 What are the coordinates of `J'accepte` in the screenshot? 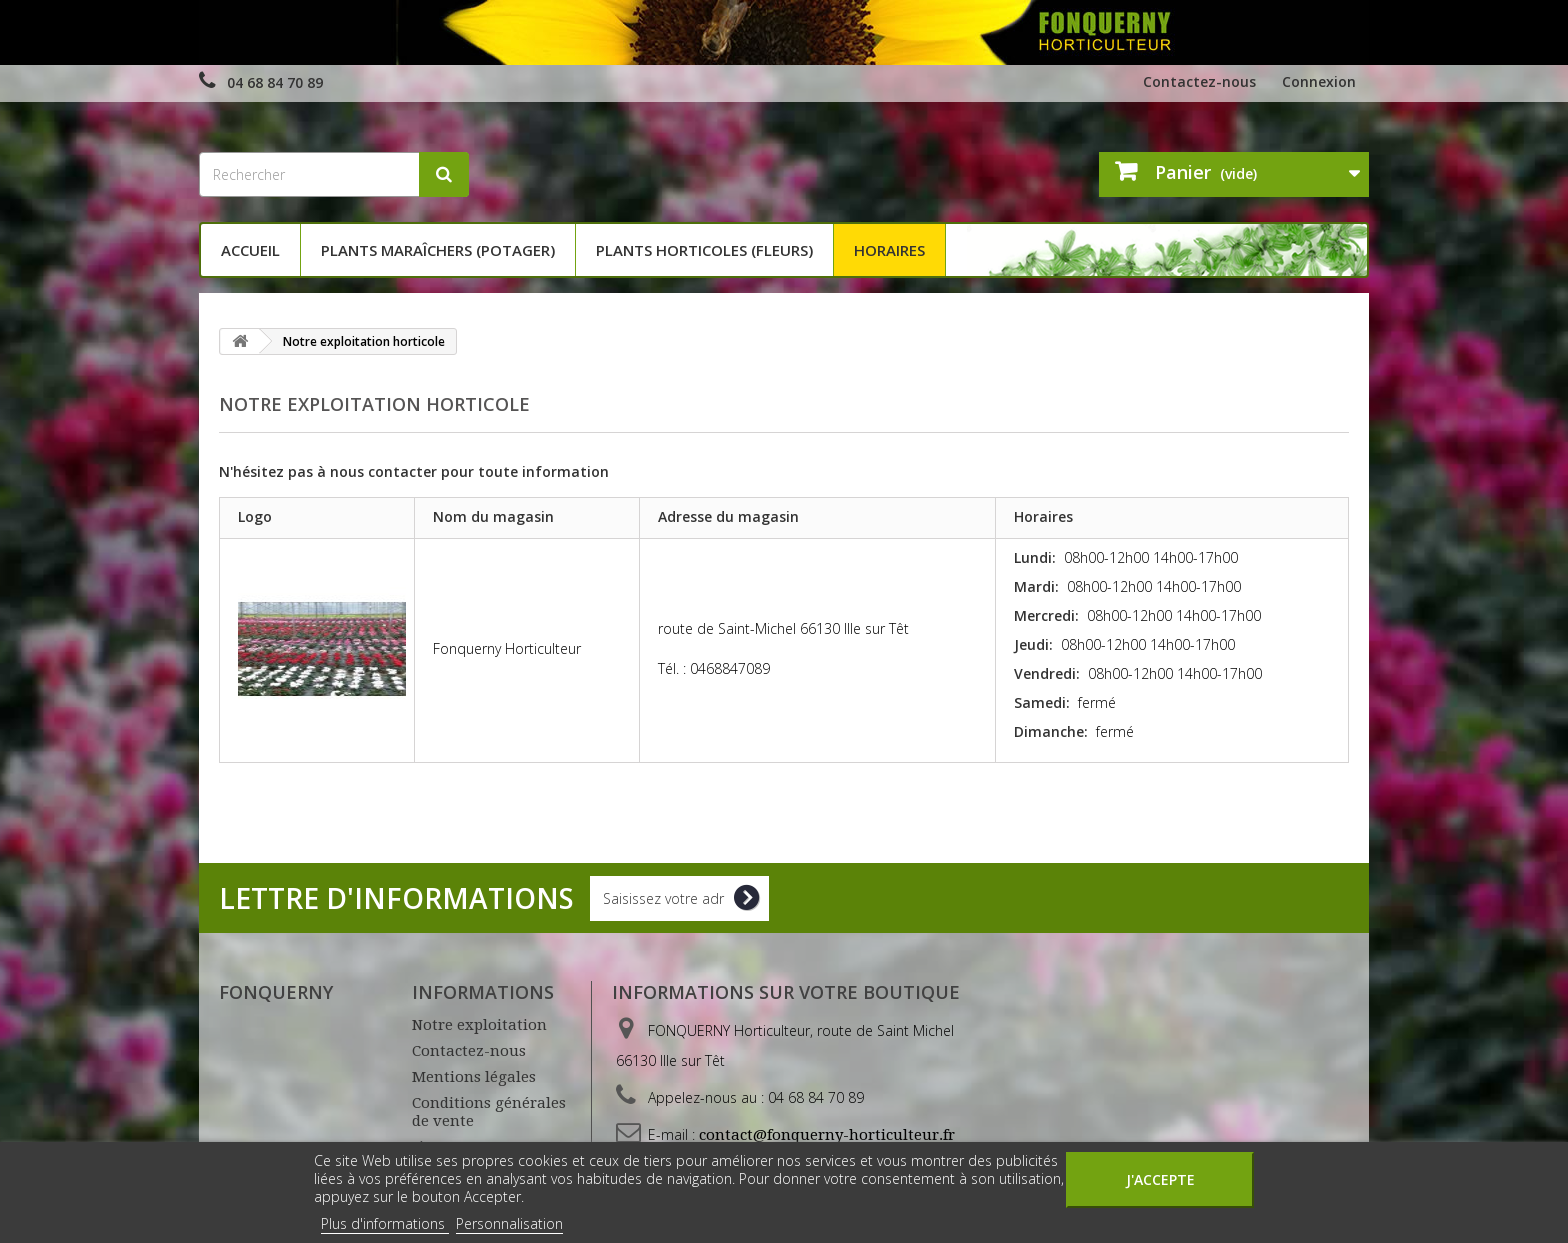 It's located at (1160, 1179).